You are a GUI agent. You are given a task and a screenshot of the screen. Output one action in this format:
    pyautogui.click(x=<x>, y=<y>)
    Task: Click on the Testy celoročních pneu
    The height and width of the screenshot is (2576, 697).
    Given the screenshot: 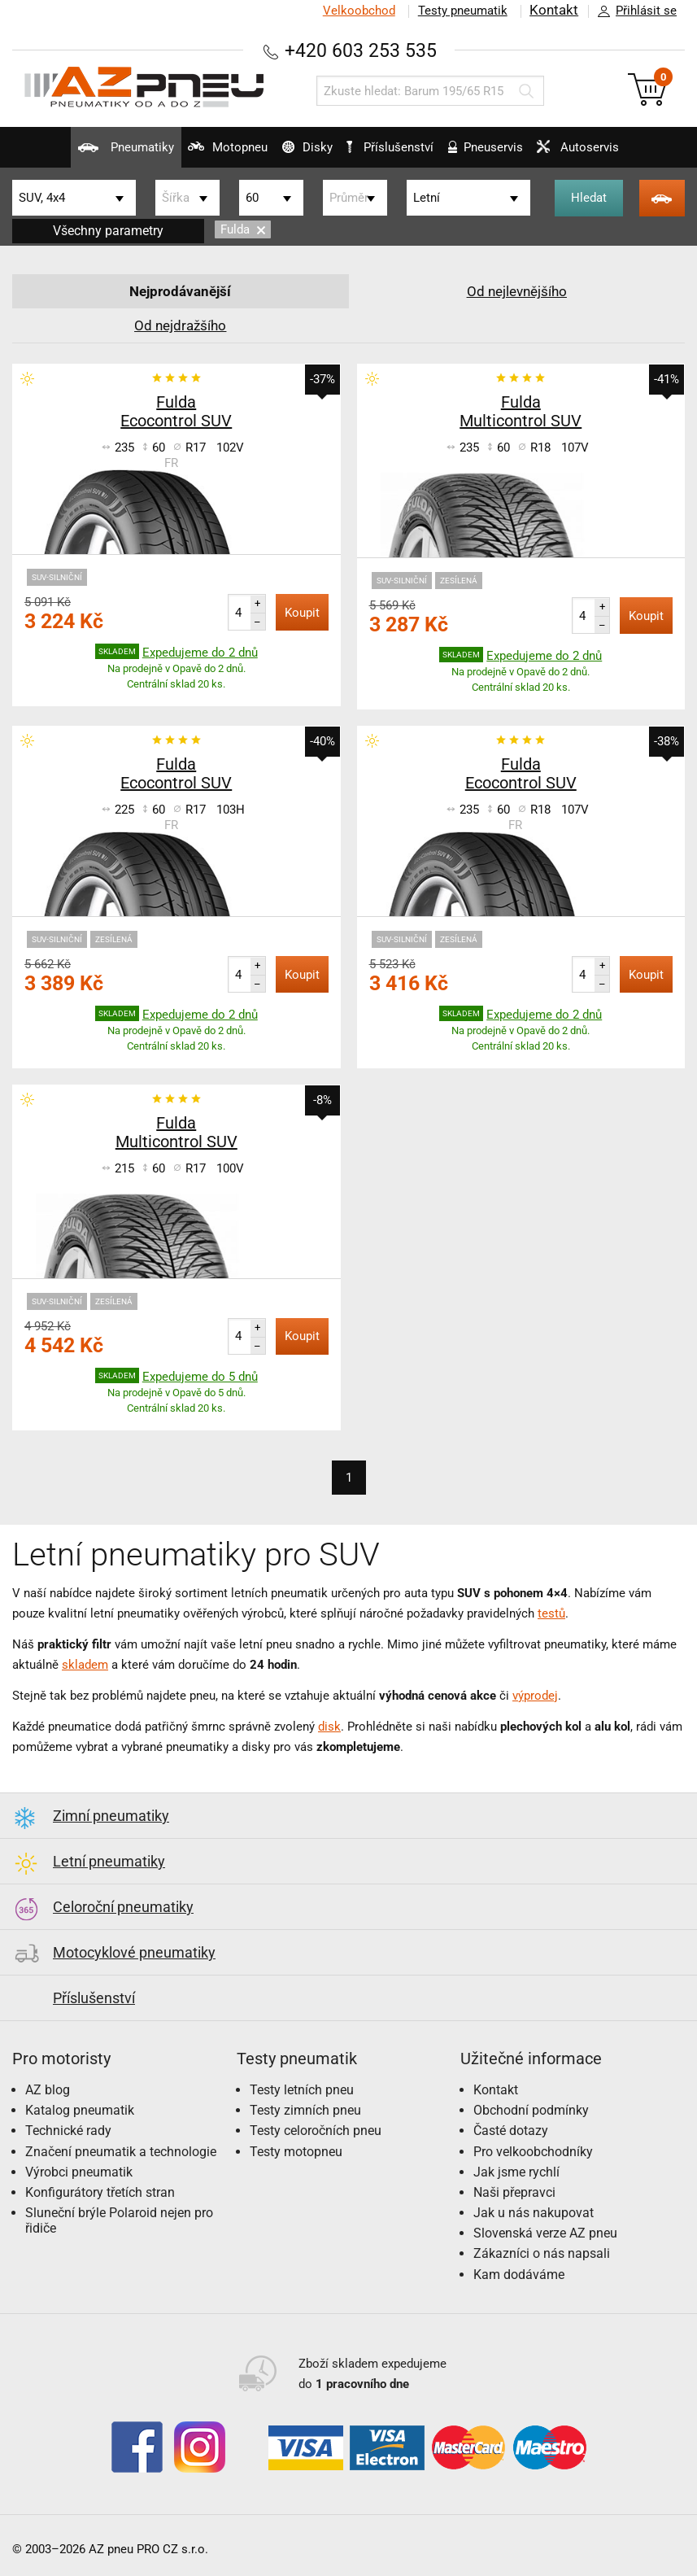 What is the action you would take?
    pyautogui.click(x=315, y=2130)
    